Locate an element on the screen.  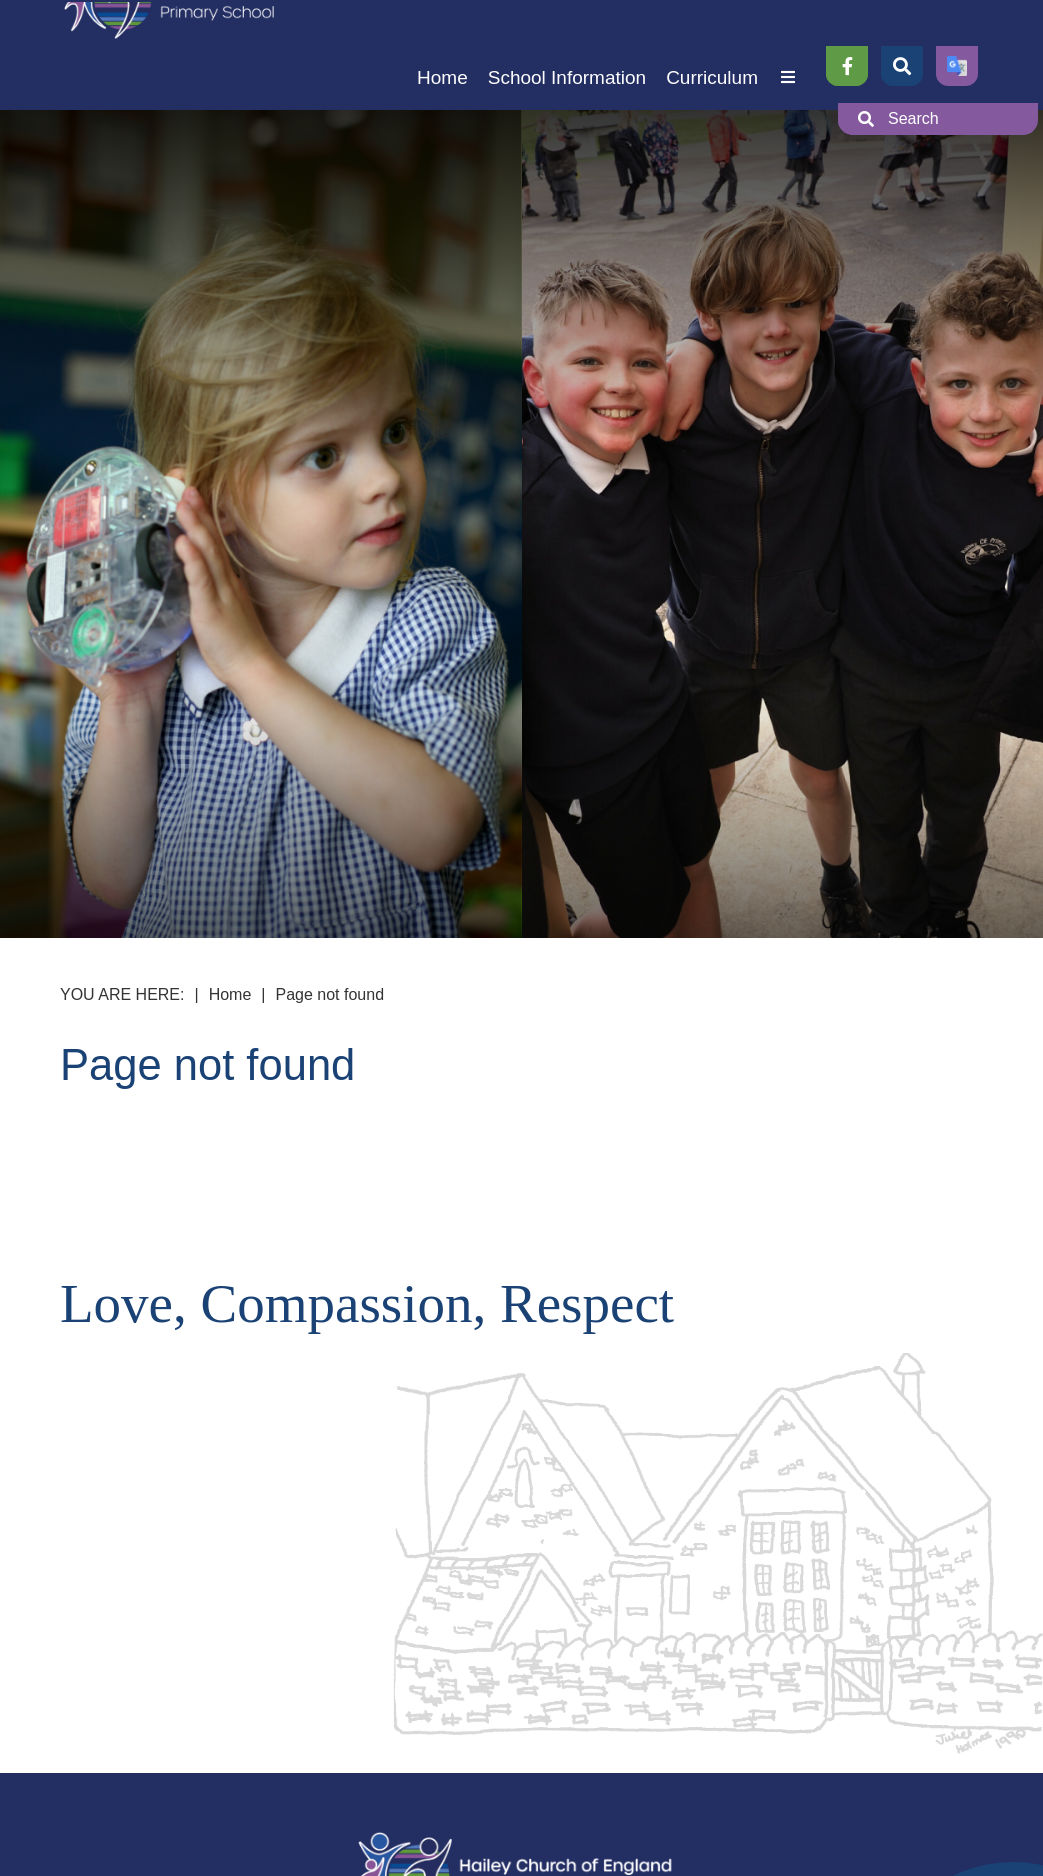
[Home] is located at coordinates (442, 55).